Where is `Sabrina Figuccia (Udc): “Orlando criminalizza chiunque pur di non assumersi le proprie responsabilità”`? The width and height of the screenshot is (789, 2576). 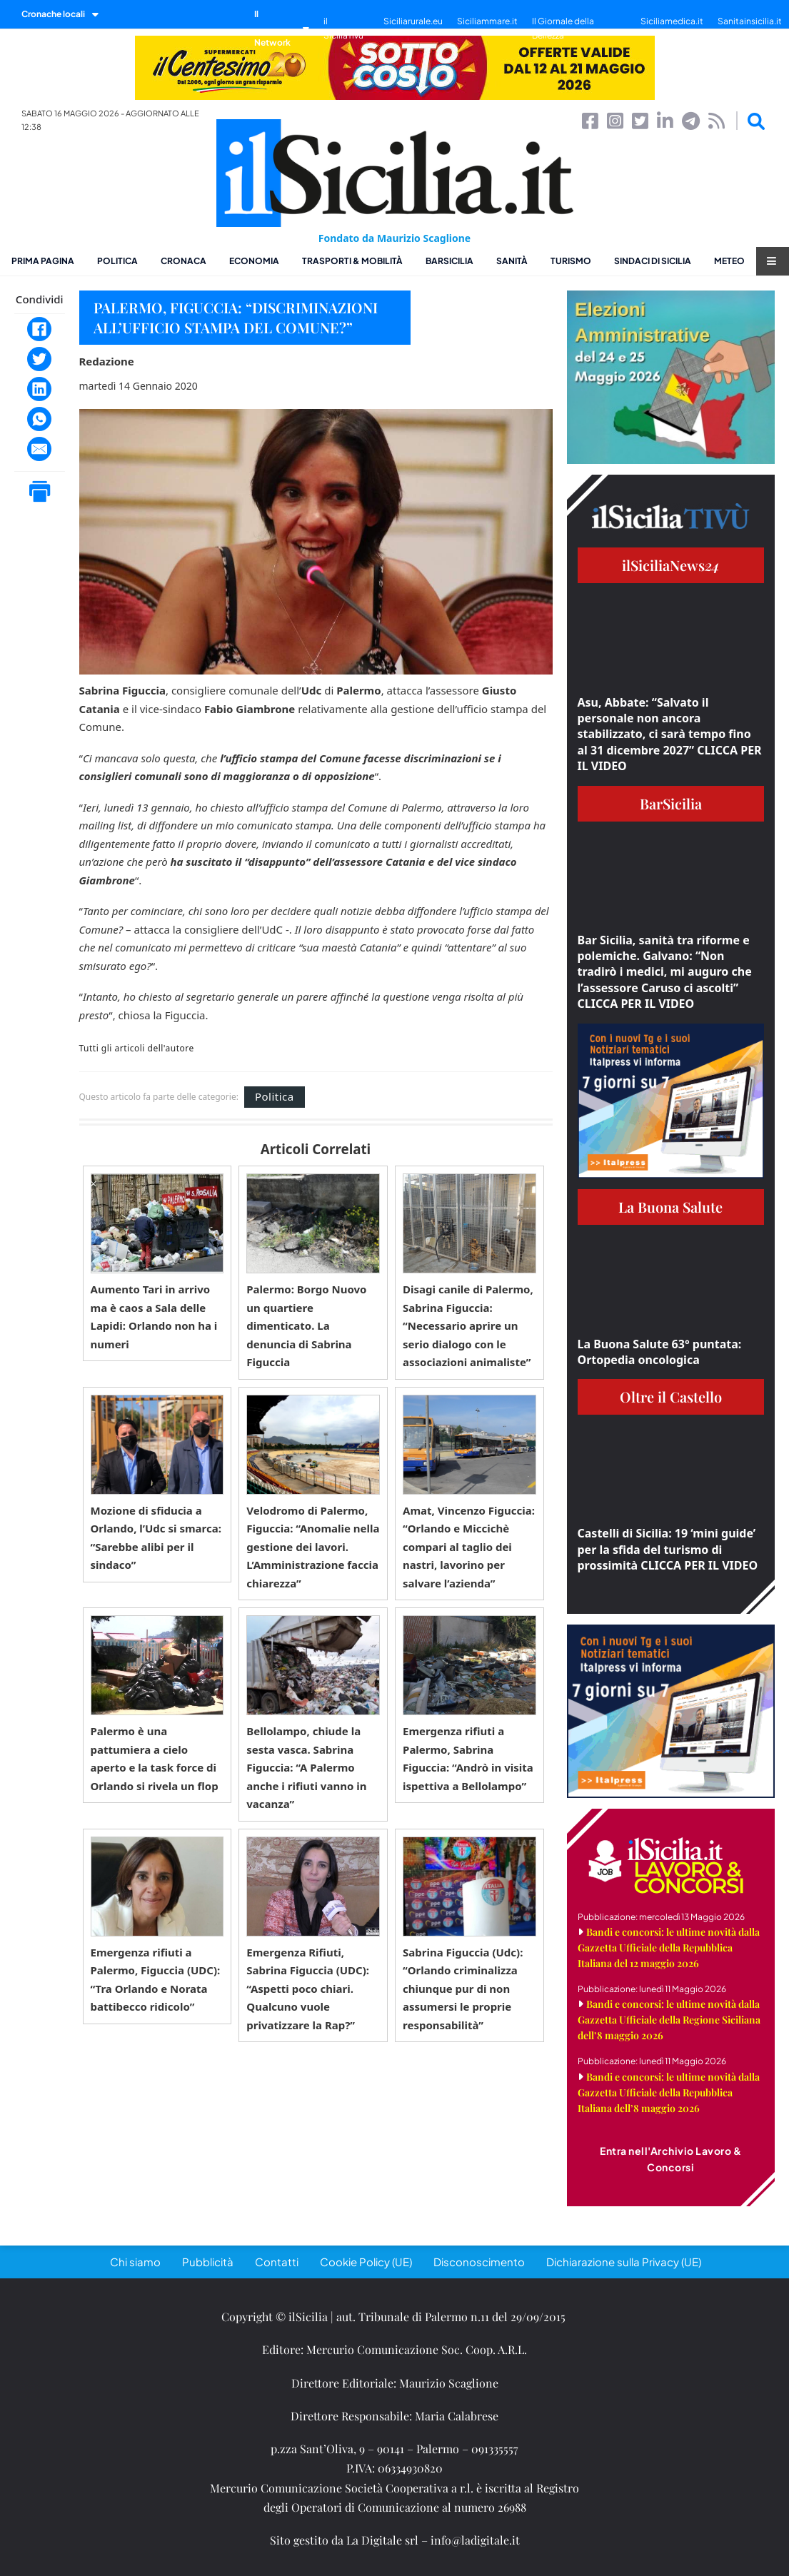 Sabrina Figuccia (Udc): “Orlando criminalizza chiunque pur di non assumersi le proprie responsabilità” is located at coordinates (463, 1988).